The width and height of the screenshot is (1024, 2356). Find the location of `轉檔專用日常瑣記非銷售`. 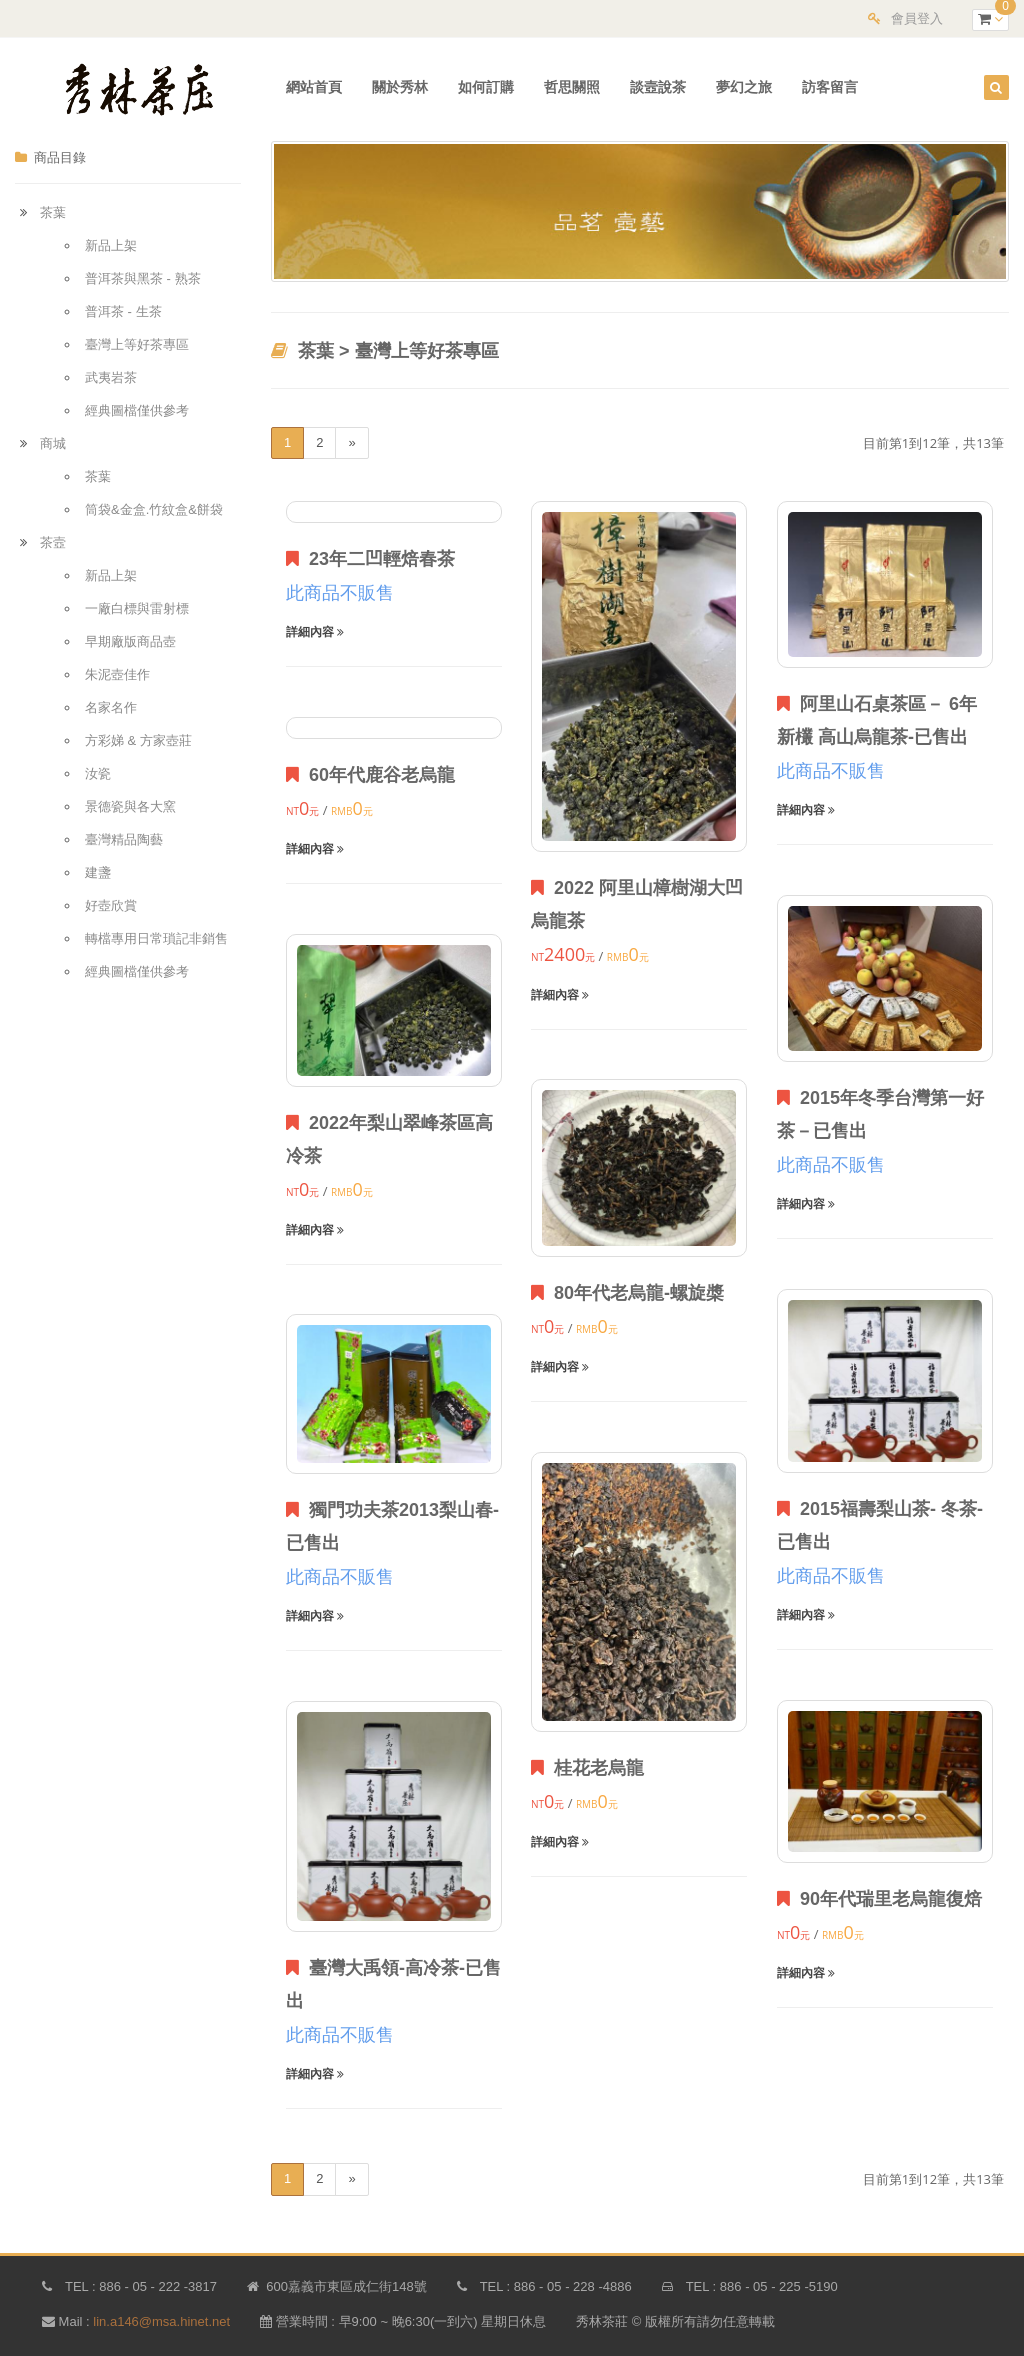

轉檔專用日常瑣記非銷售 is located at coordinates (156, 938).